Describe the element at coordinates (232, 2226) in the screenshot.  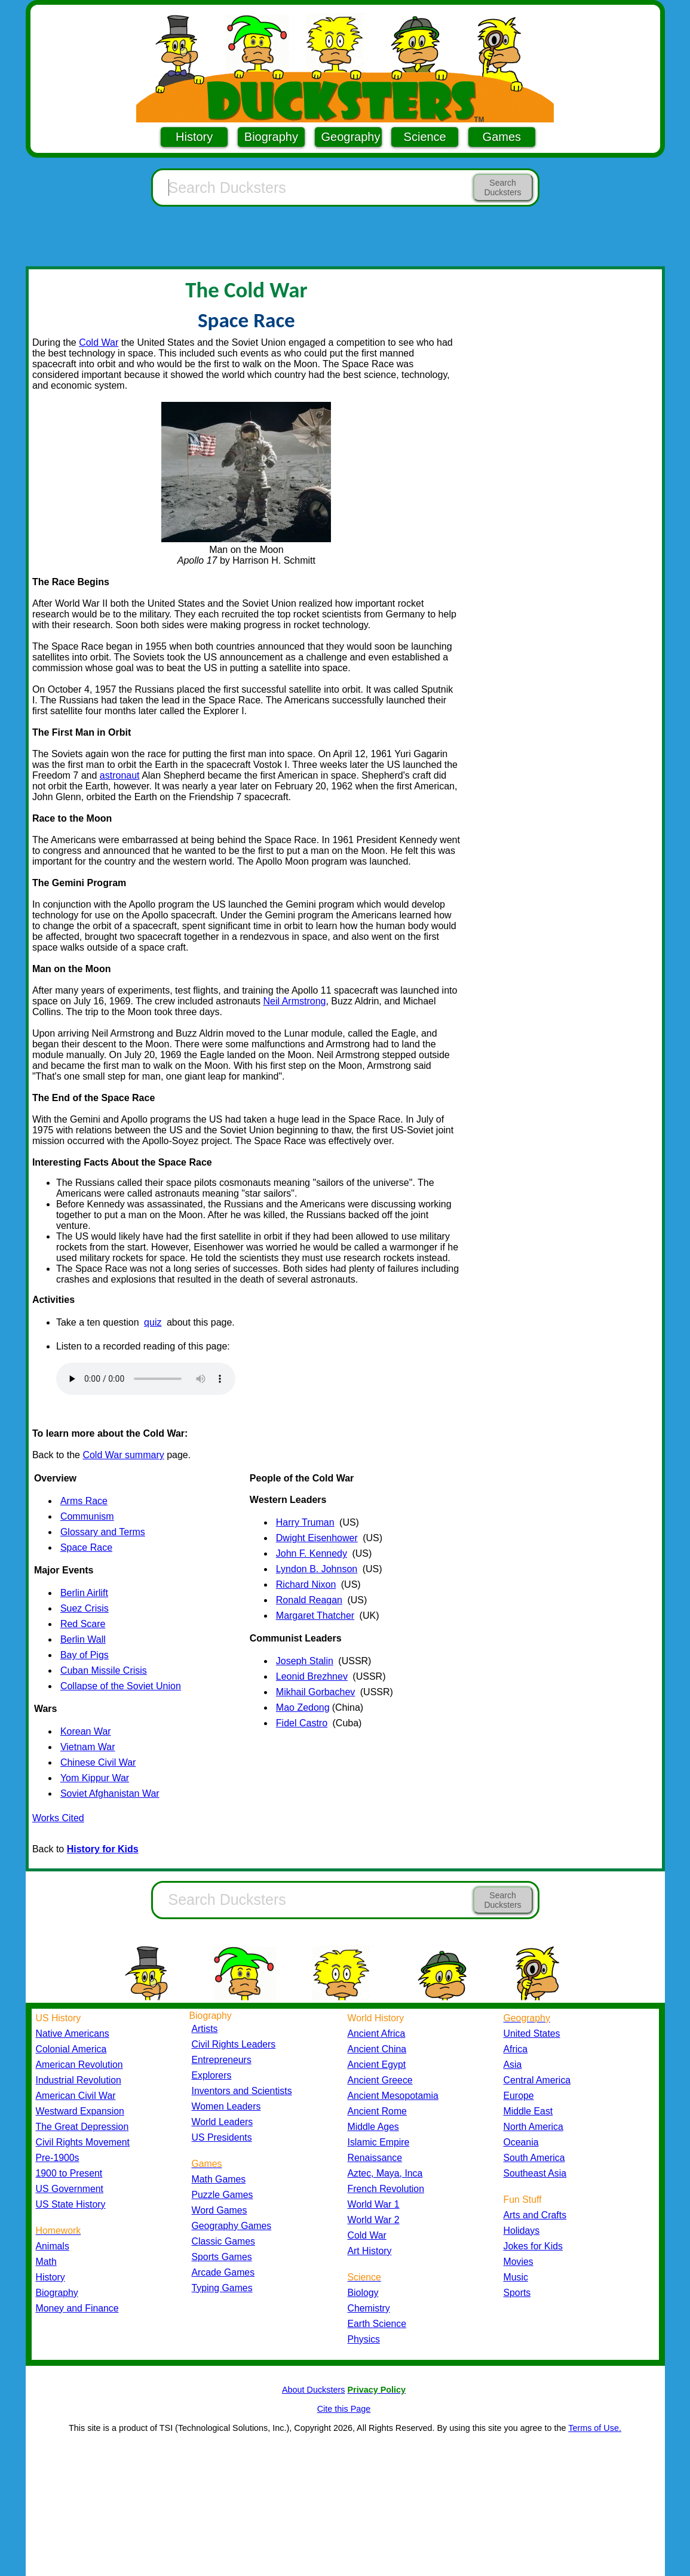
I see `Geography Games` at that location.